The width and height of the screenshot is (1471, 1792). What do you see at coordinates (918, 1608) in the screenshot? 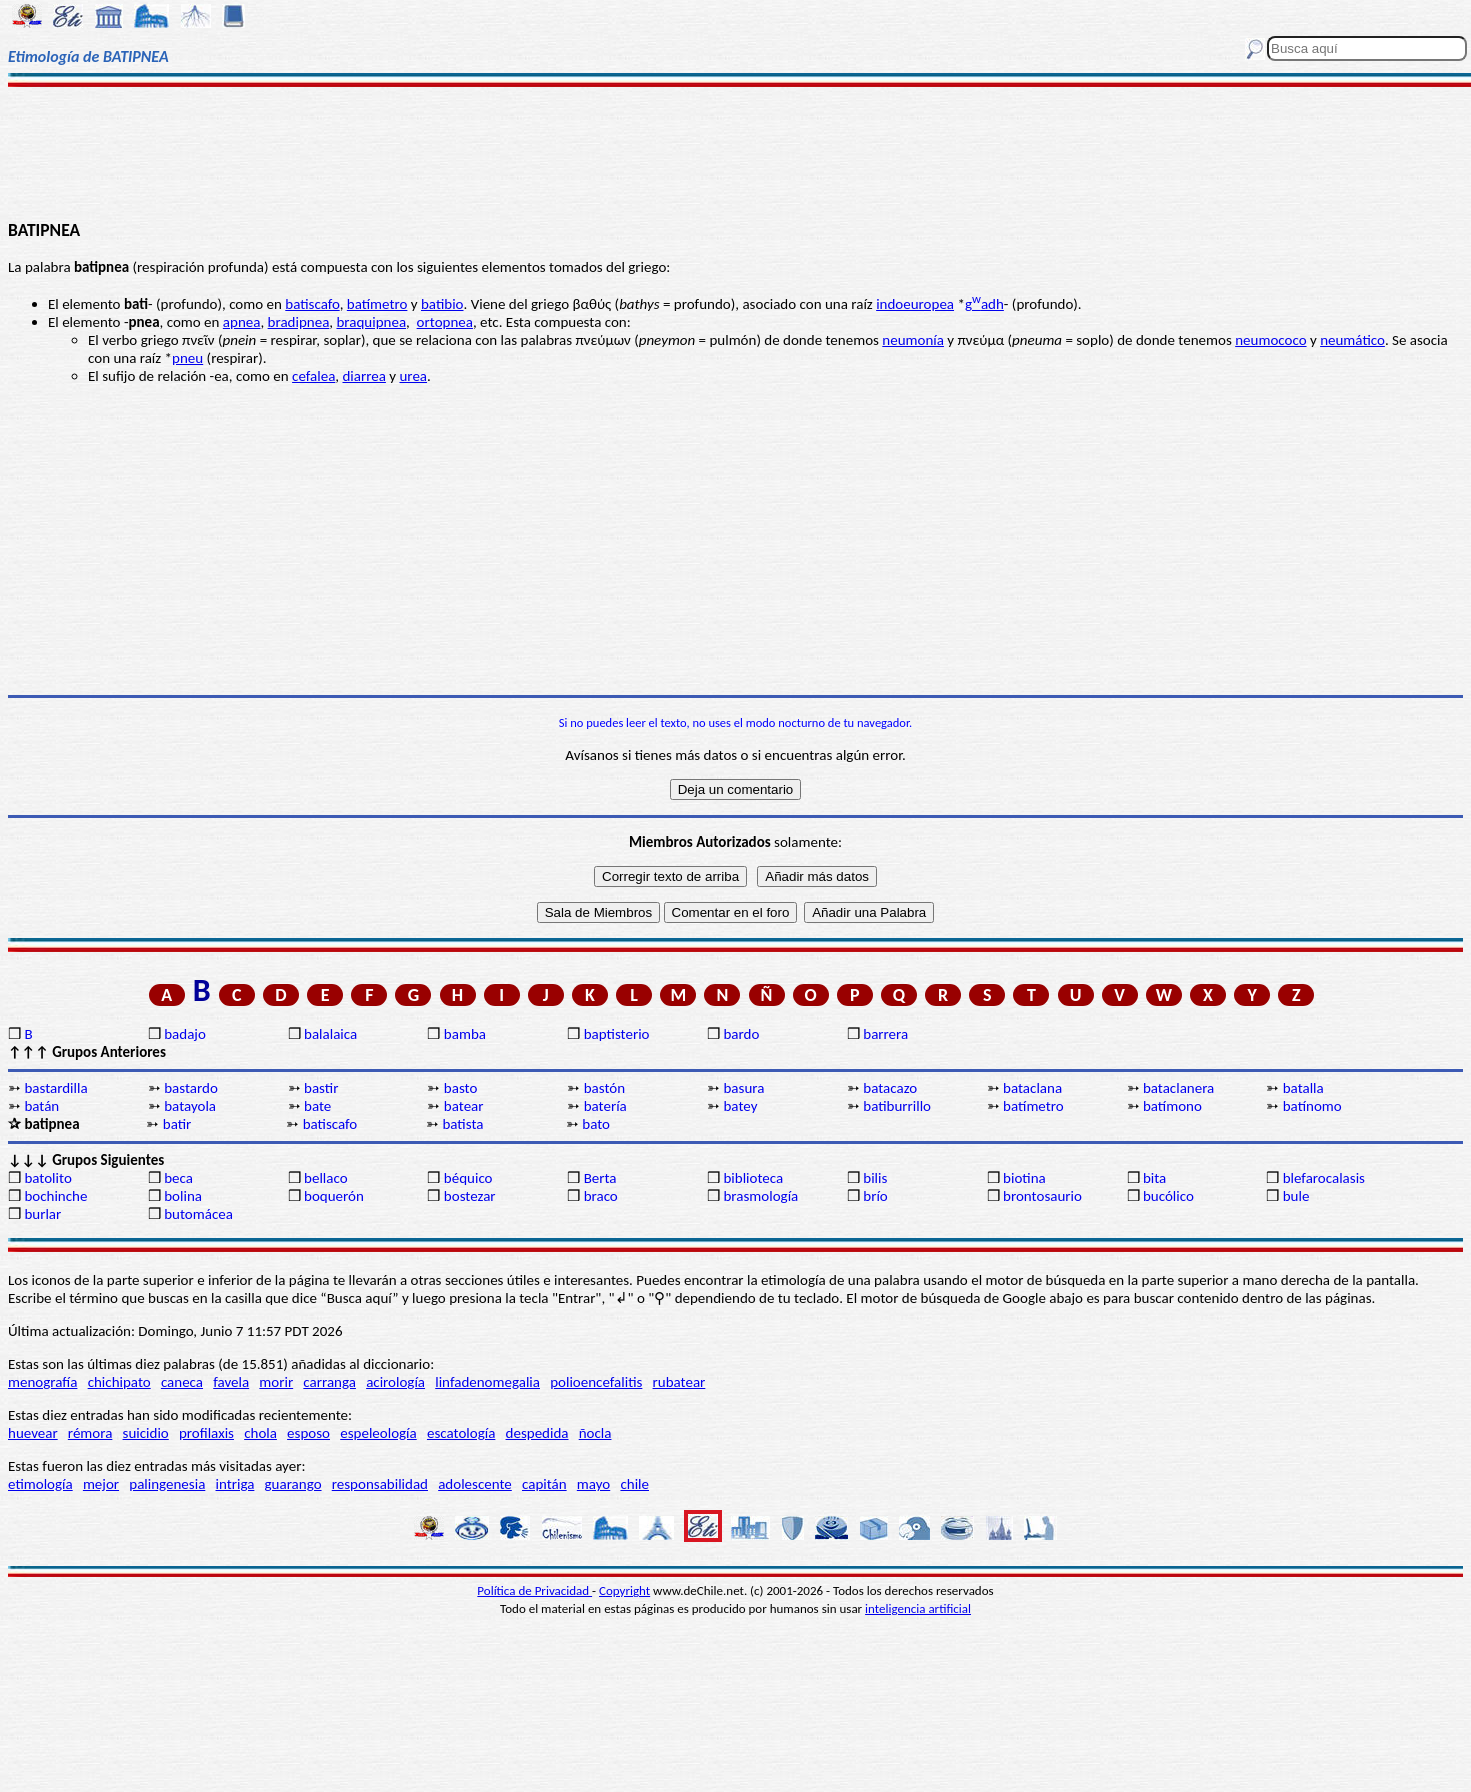
I see `inteligencia artificial` at bounding box center [918, 1608].